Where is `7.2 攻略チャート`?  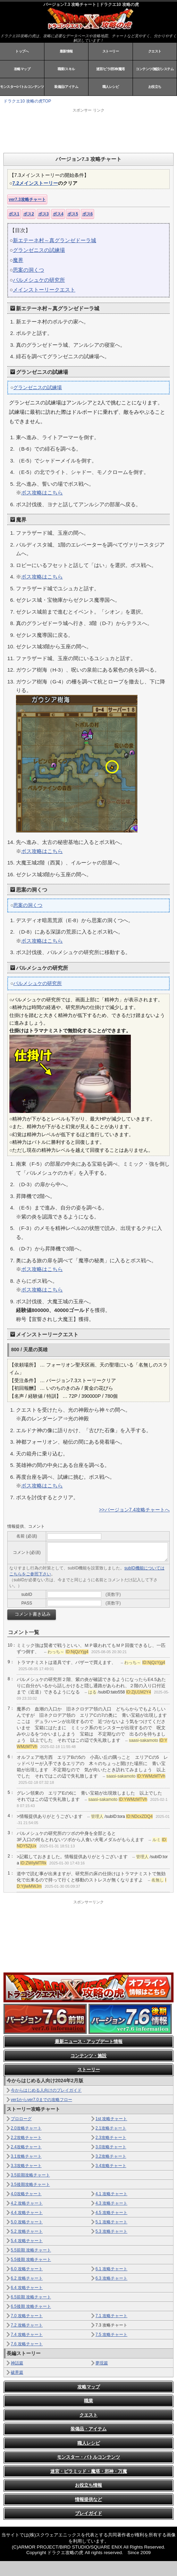 7.2 攻略チャート is located at coordinates (27, 2325).